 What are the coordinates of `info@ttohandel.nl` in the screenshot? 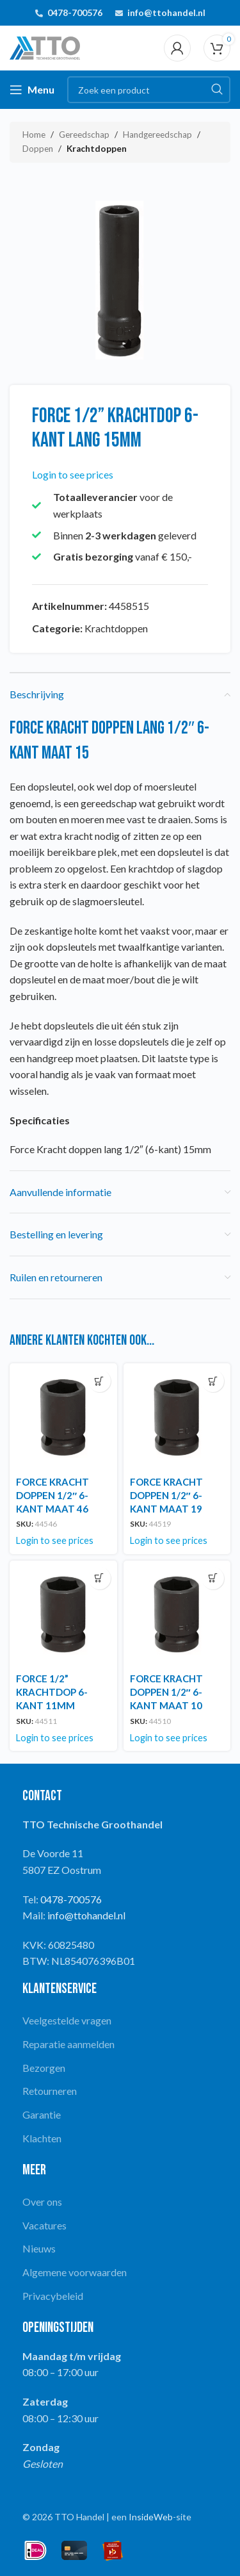 It's located at (166, 12).